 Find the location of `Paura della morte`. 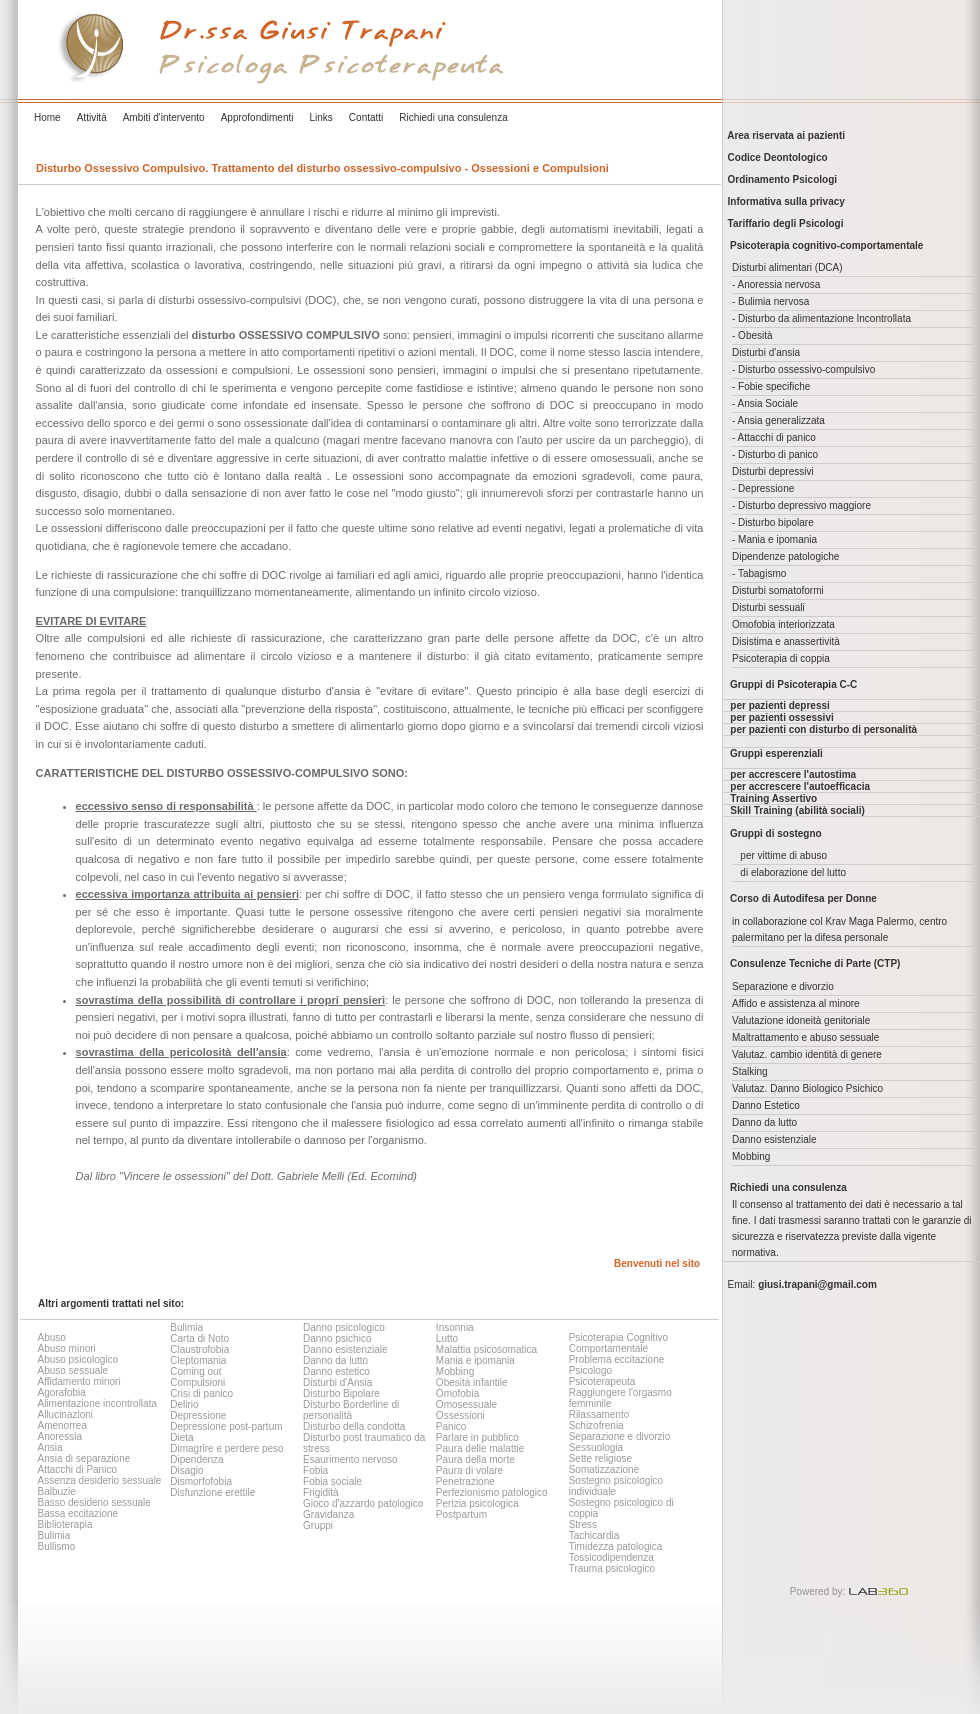

Paura della morte is located at coordinates (475, 1459).